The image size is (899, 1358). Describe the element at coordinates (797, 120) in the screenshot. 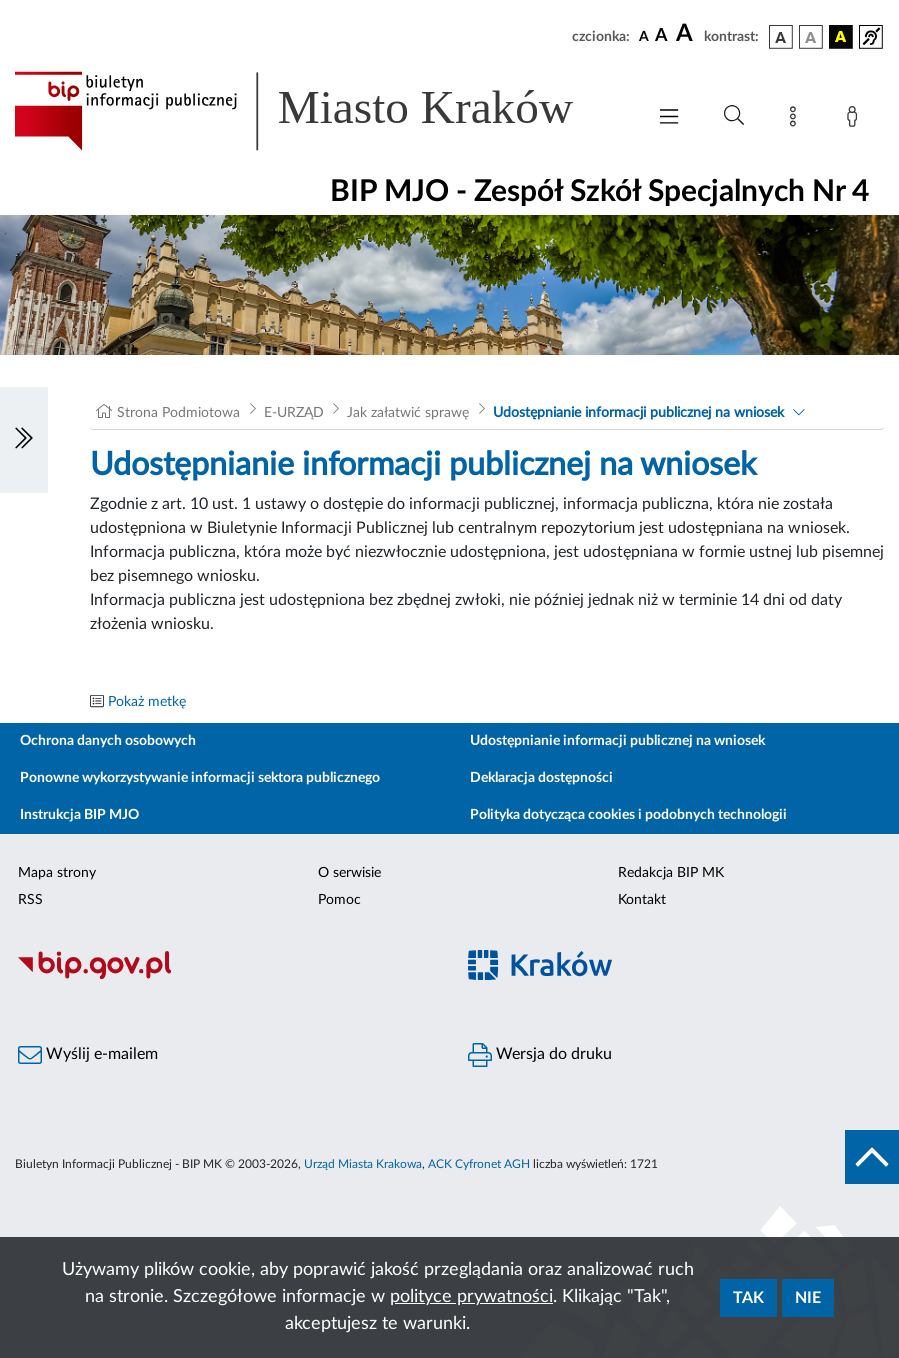

I see `[Mapa strony]` at that location.